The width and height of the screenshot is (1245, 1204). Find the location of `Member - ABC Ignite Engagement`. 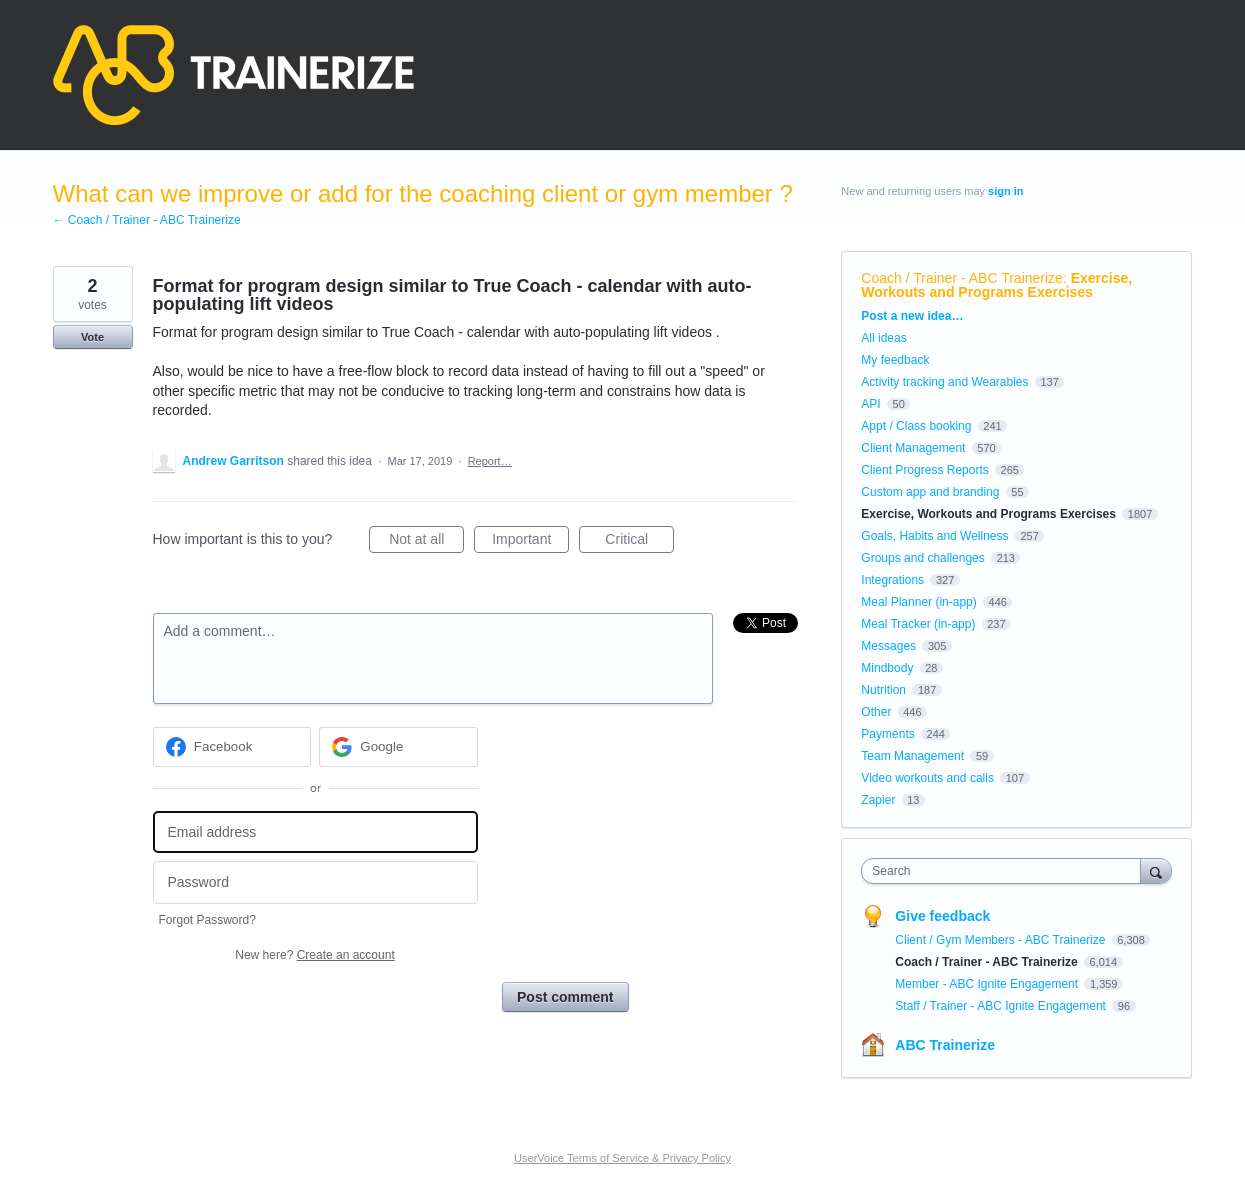

Member - ABC Ignite Engagement is located at coordinates (988, 984).